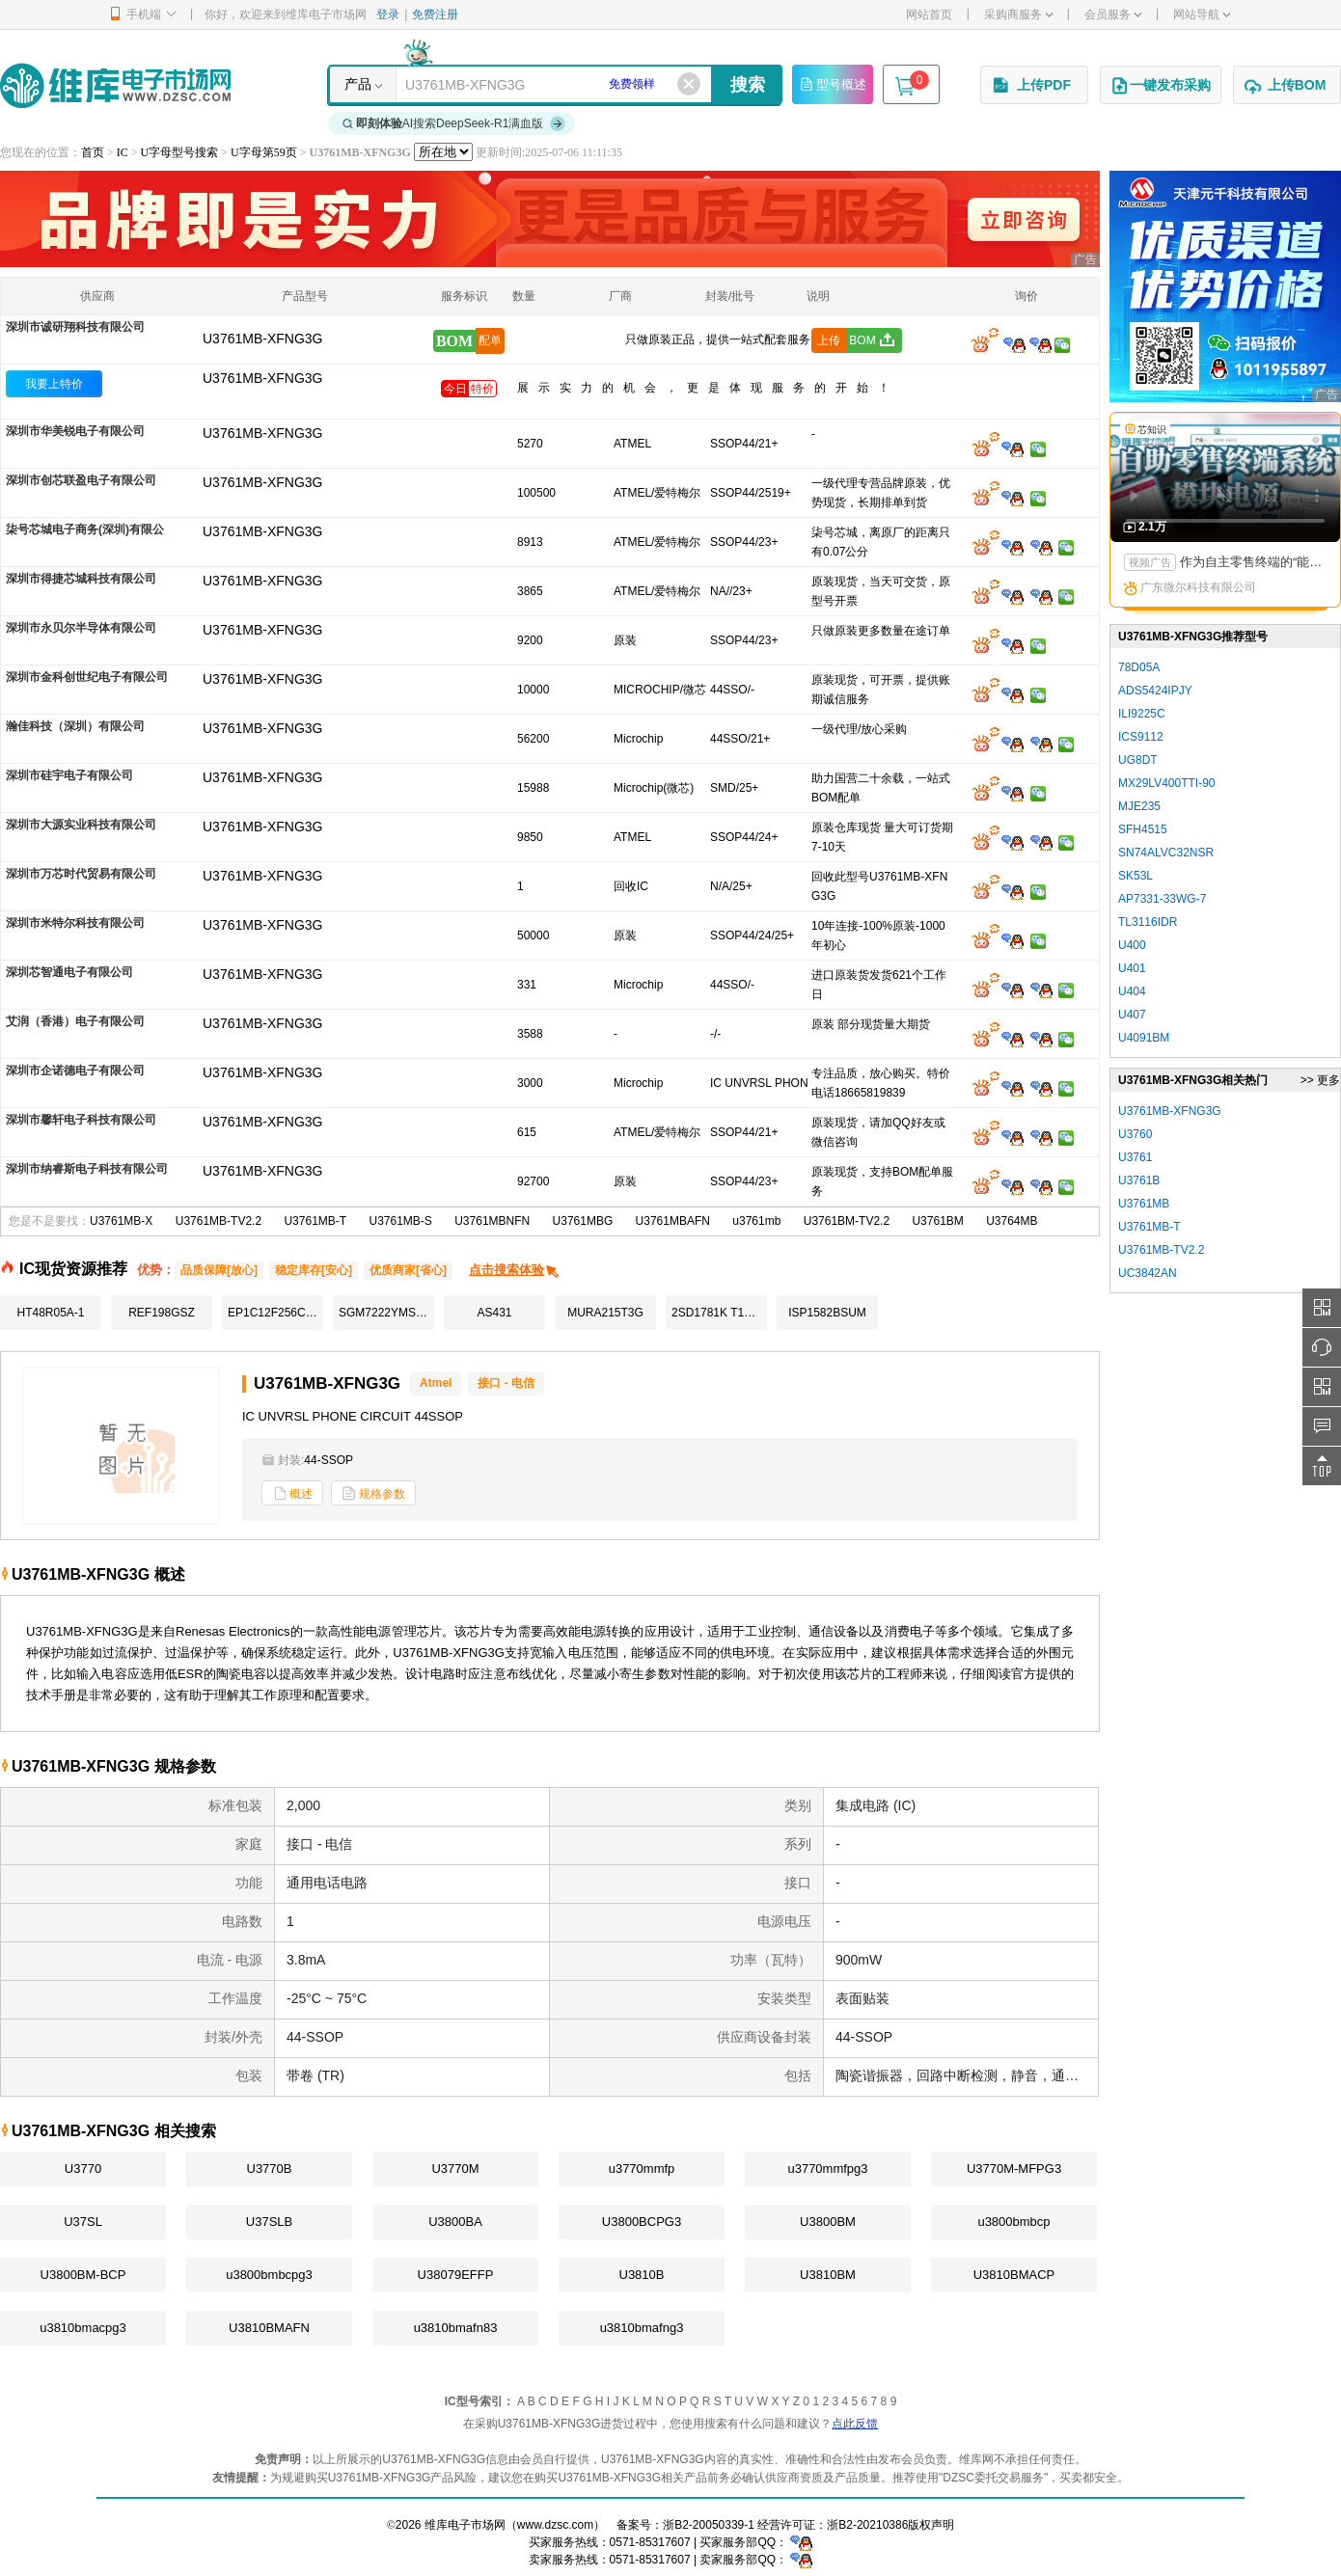  I want to click on 深圳市纳睿斯电子科技有限公司, so click(87, 1169).